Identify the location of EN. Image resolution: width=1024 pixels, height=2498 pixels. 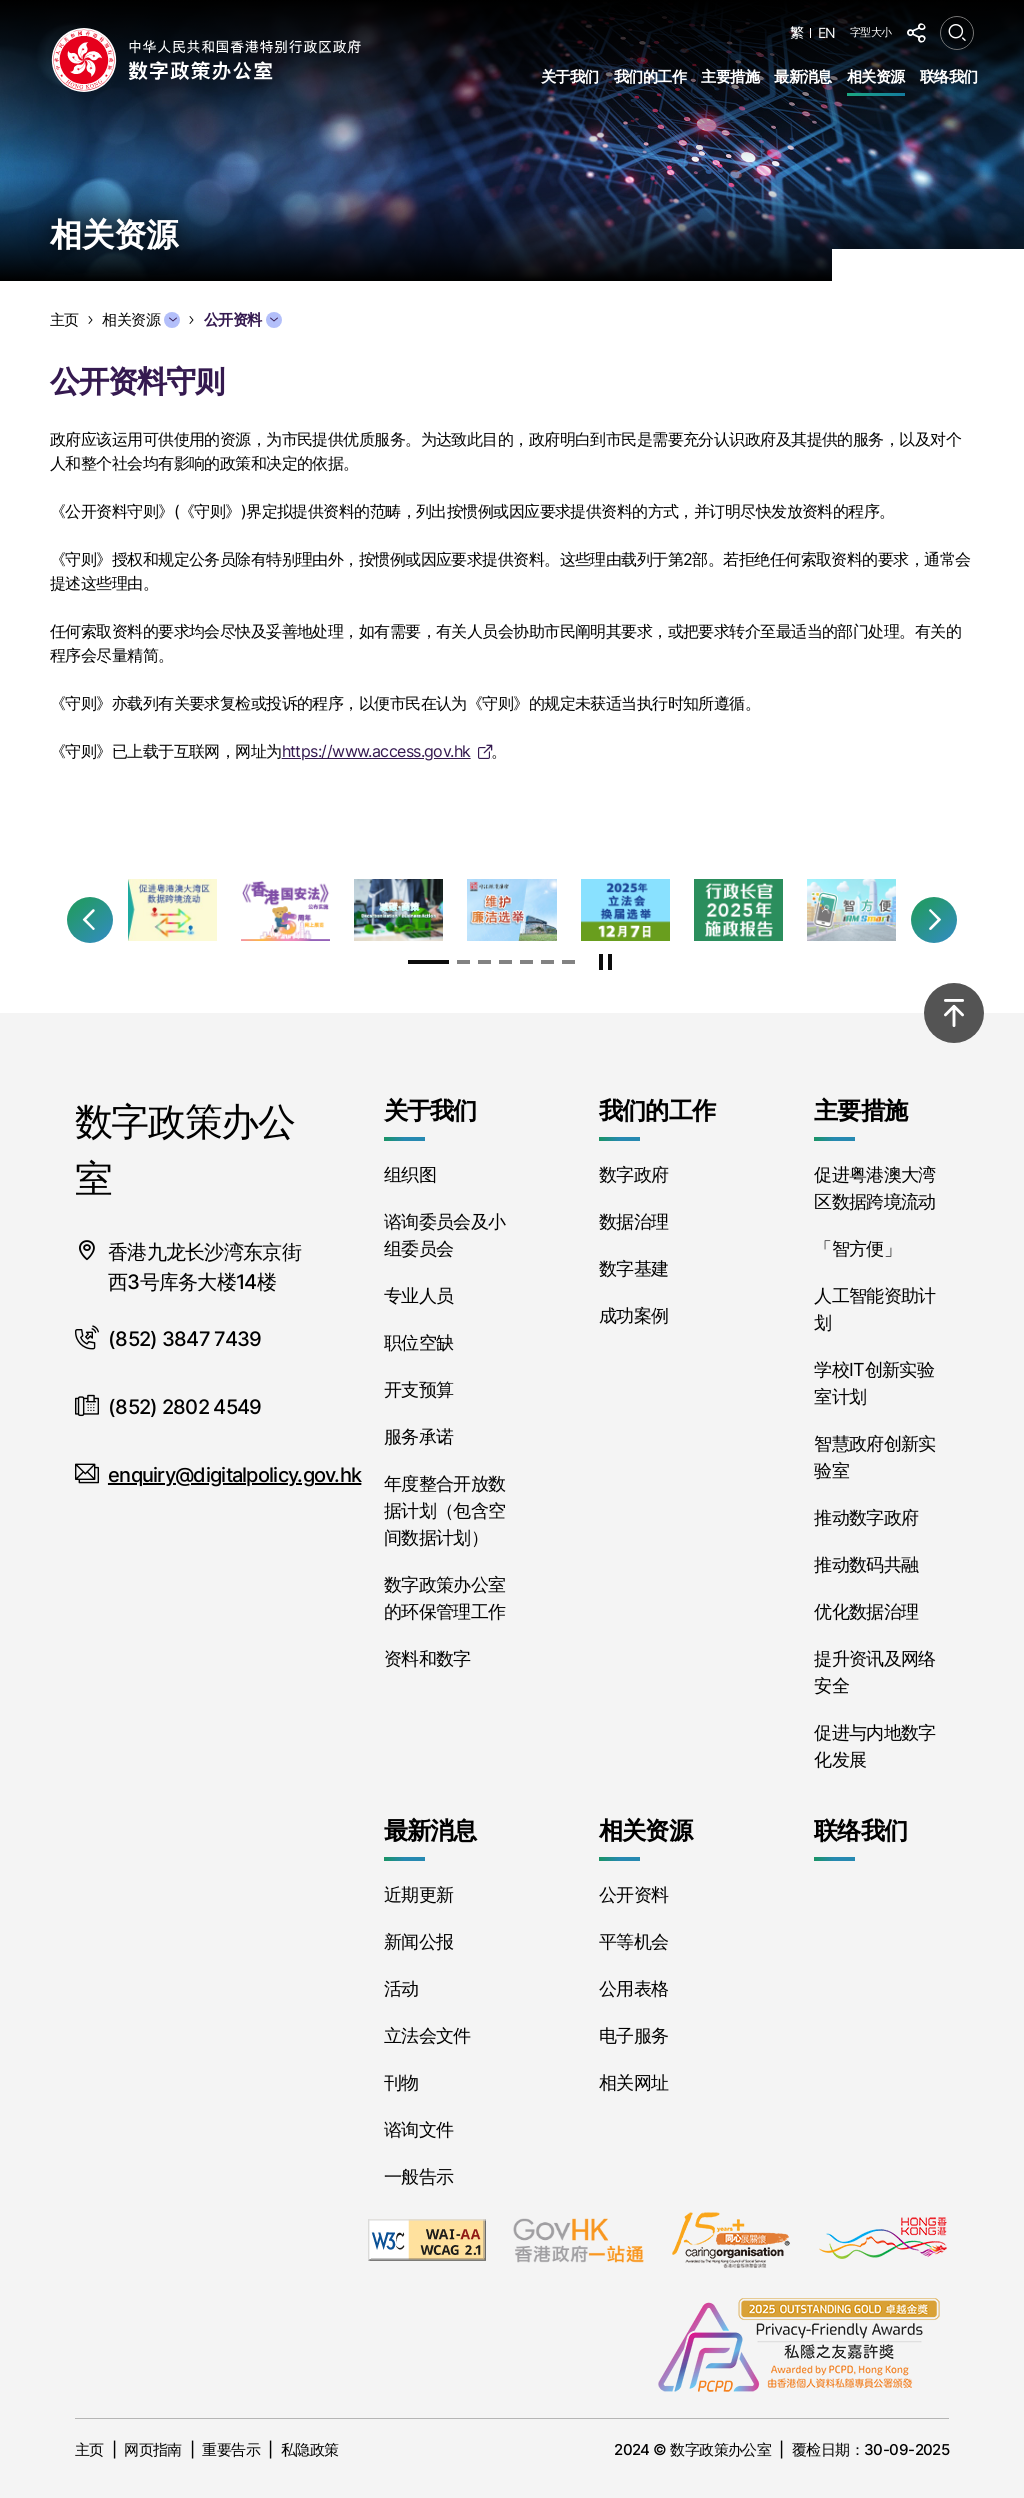
(827, 33).